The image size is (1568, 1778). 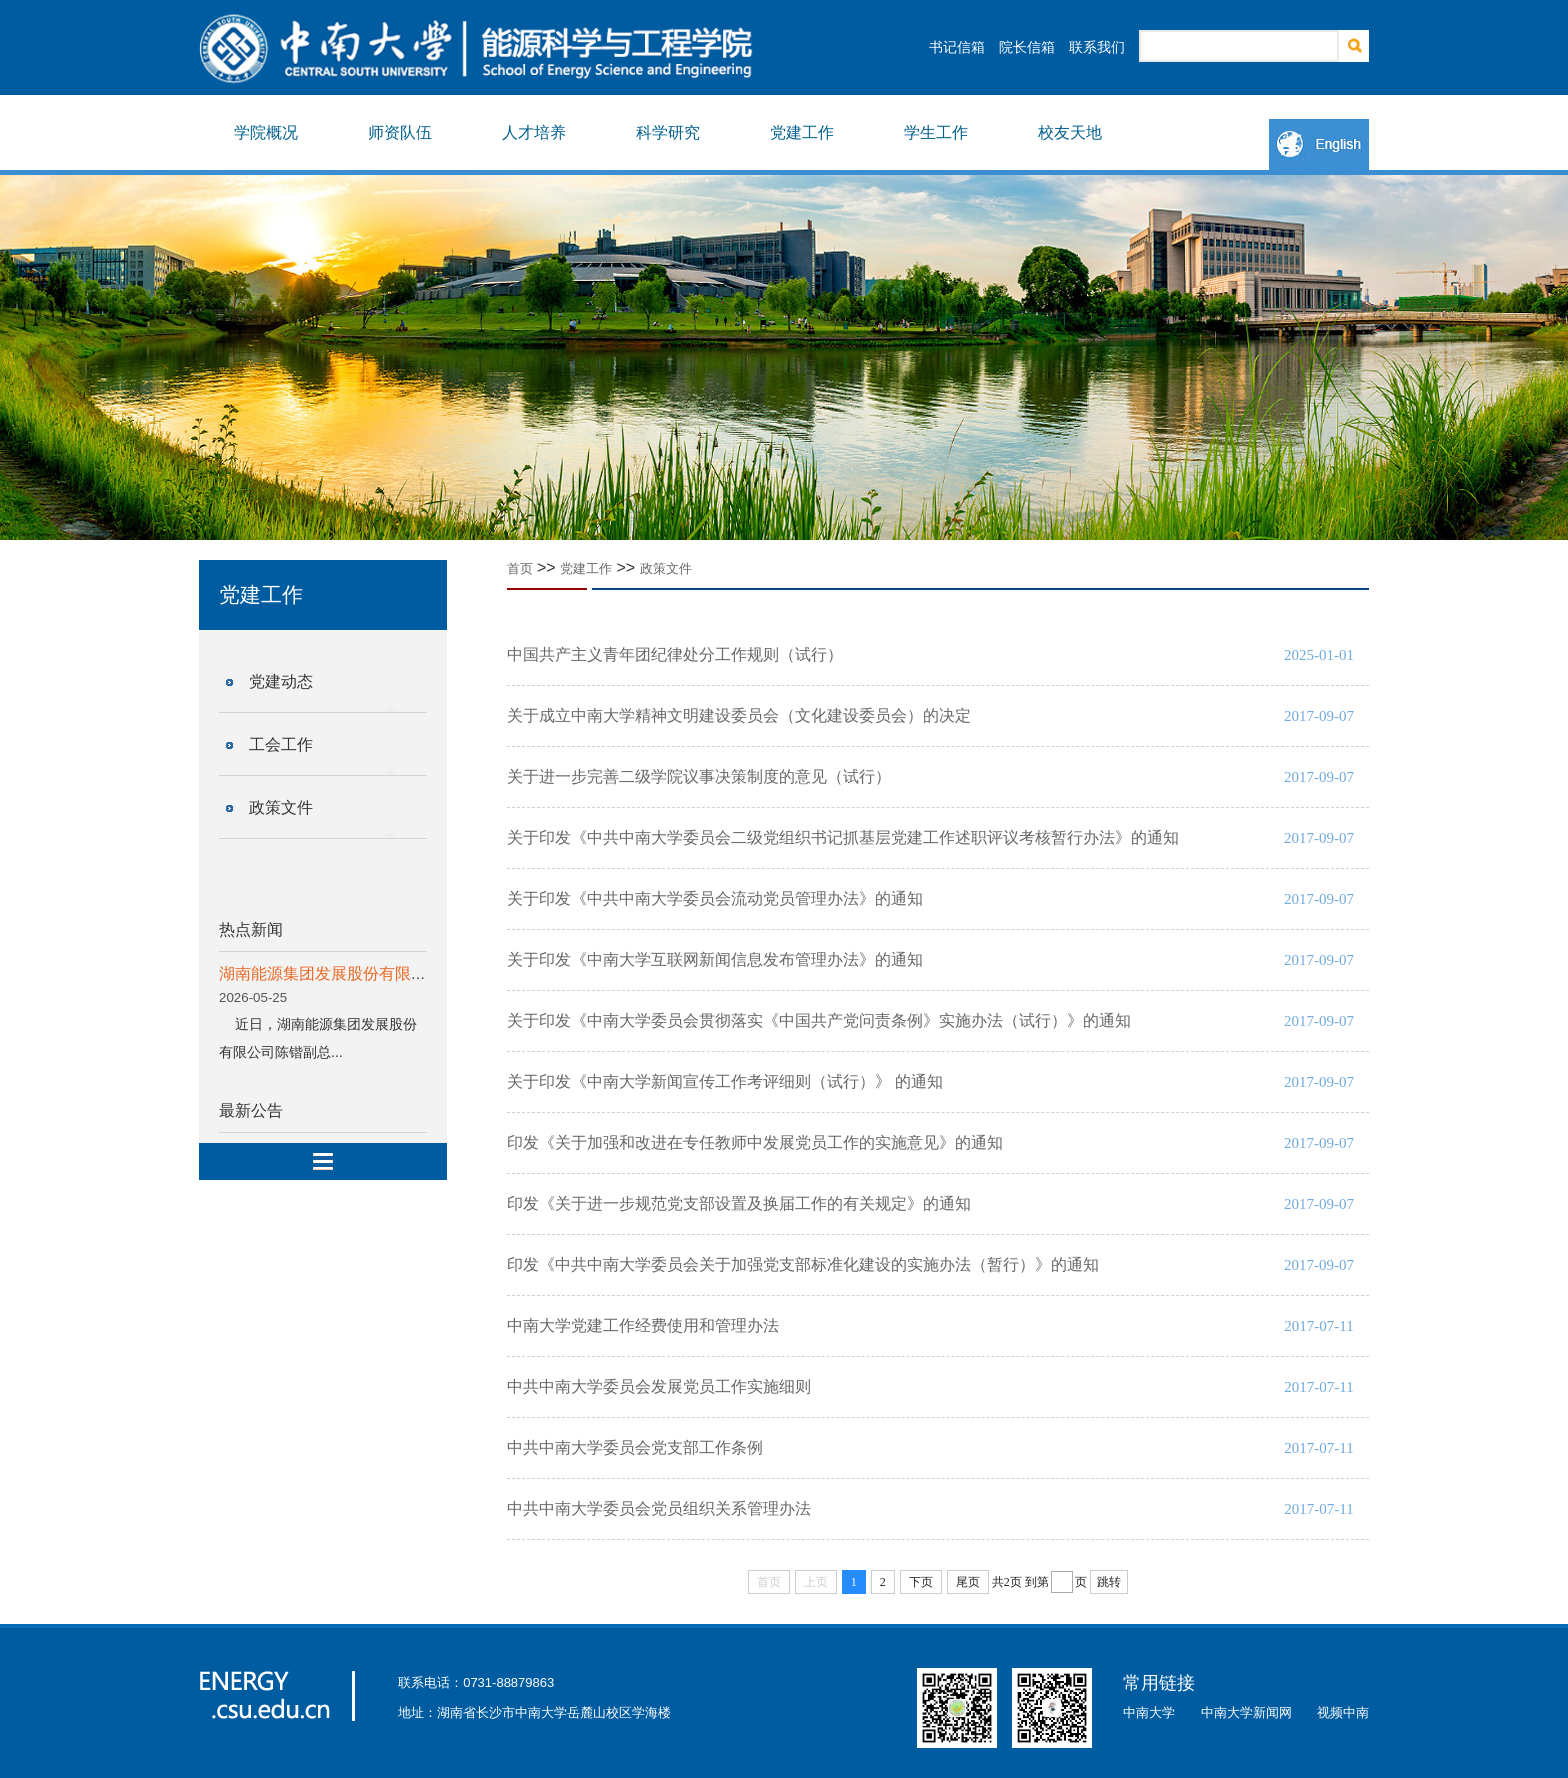 I want to click on 跳转, so click(x=1109, y=1582).